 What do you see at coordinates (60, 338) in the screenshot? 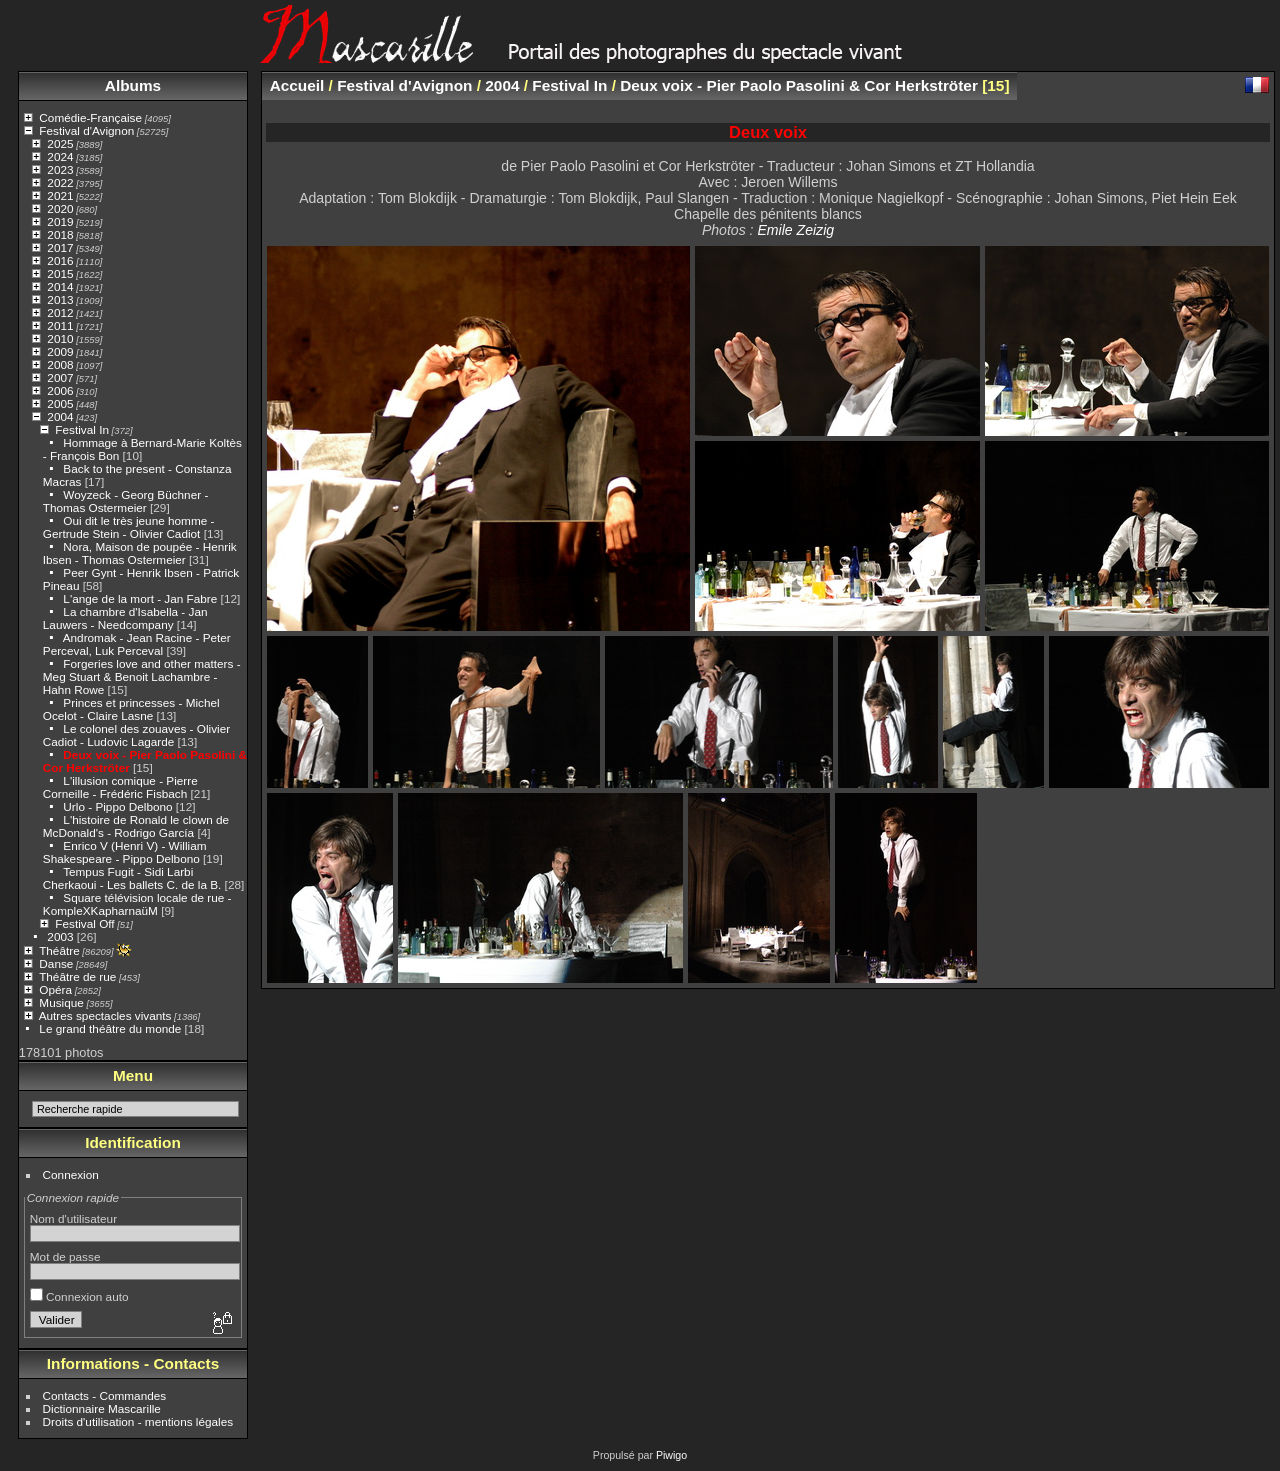
I see `2010` at bounding box center [60, 338].